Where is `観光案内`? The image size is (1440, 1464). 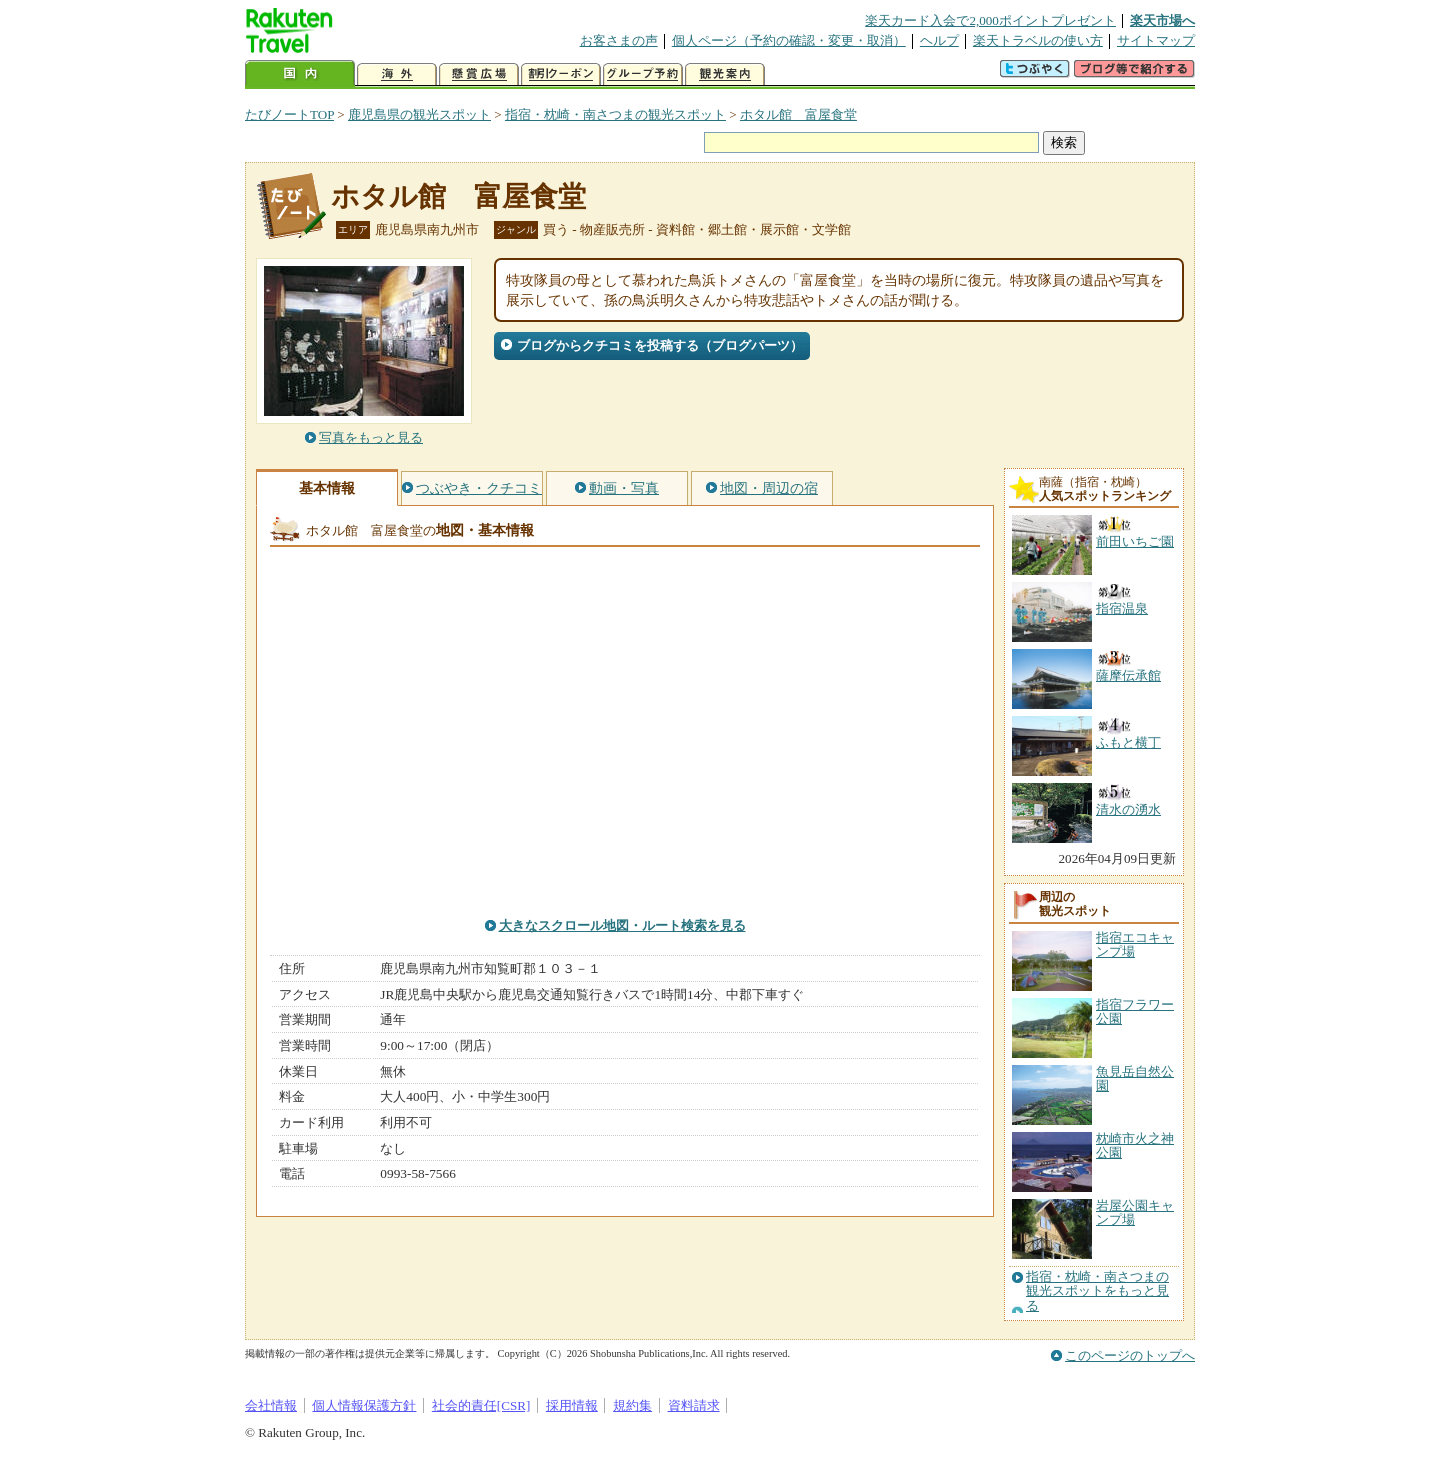 観光案内 is located at coordinates (725, 74).